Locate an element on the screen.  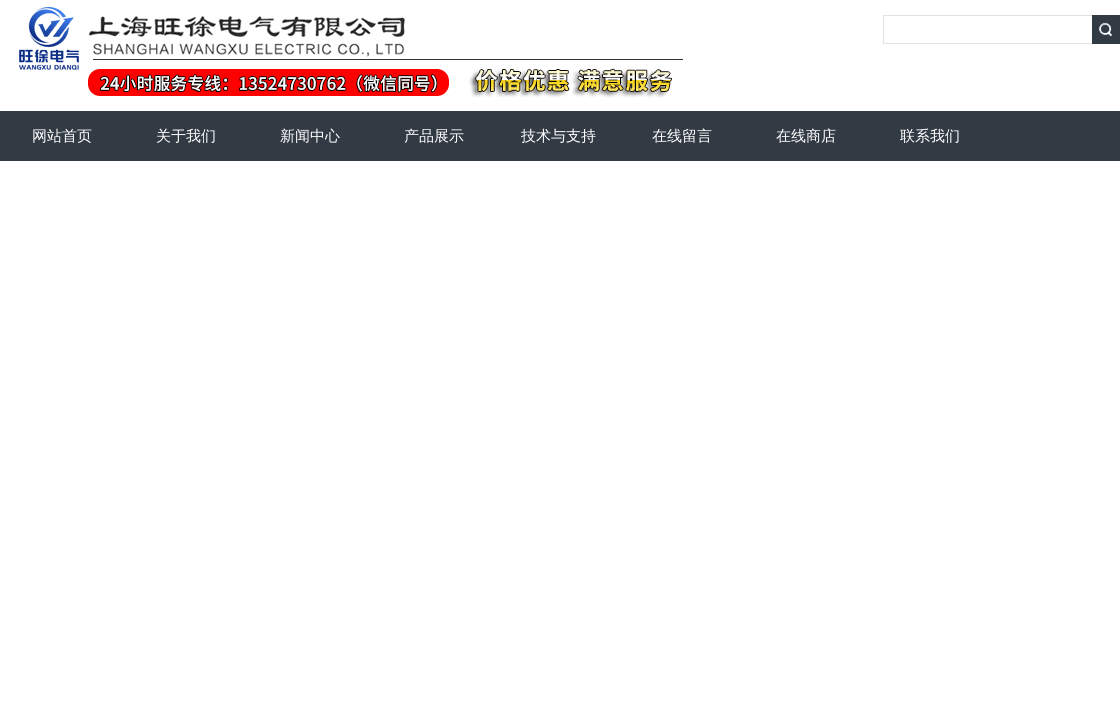
网站首页 is located at coordinates (62, 136).